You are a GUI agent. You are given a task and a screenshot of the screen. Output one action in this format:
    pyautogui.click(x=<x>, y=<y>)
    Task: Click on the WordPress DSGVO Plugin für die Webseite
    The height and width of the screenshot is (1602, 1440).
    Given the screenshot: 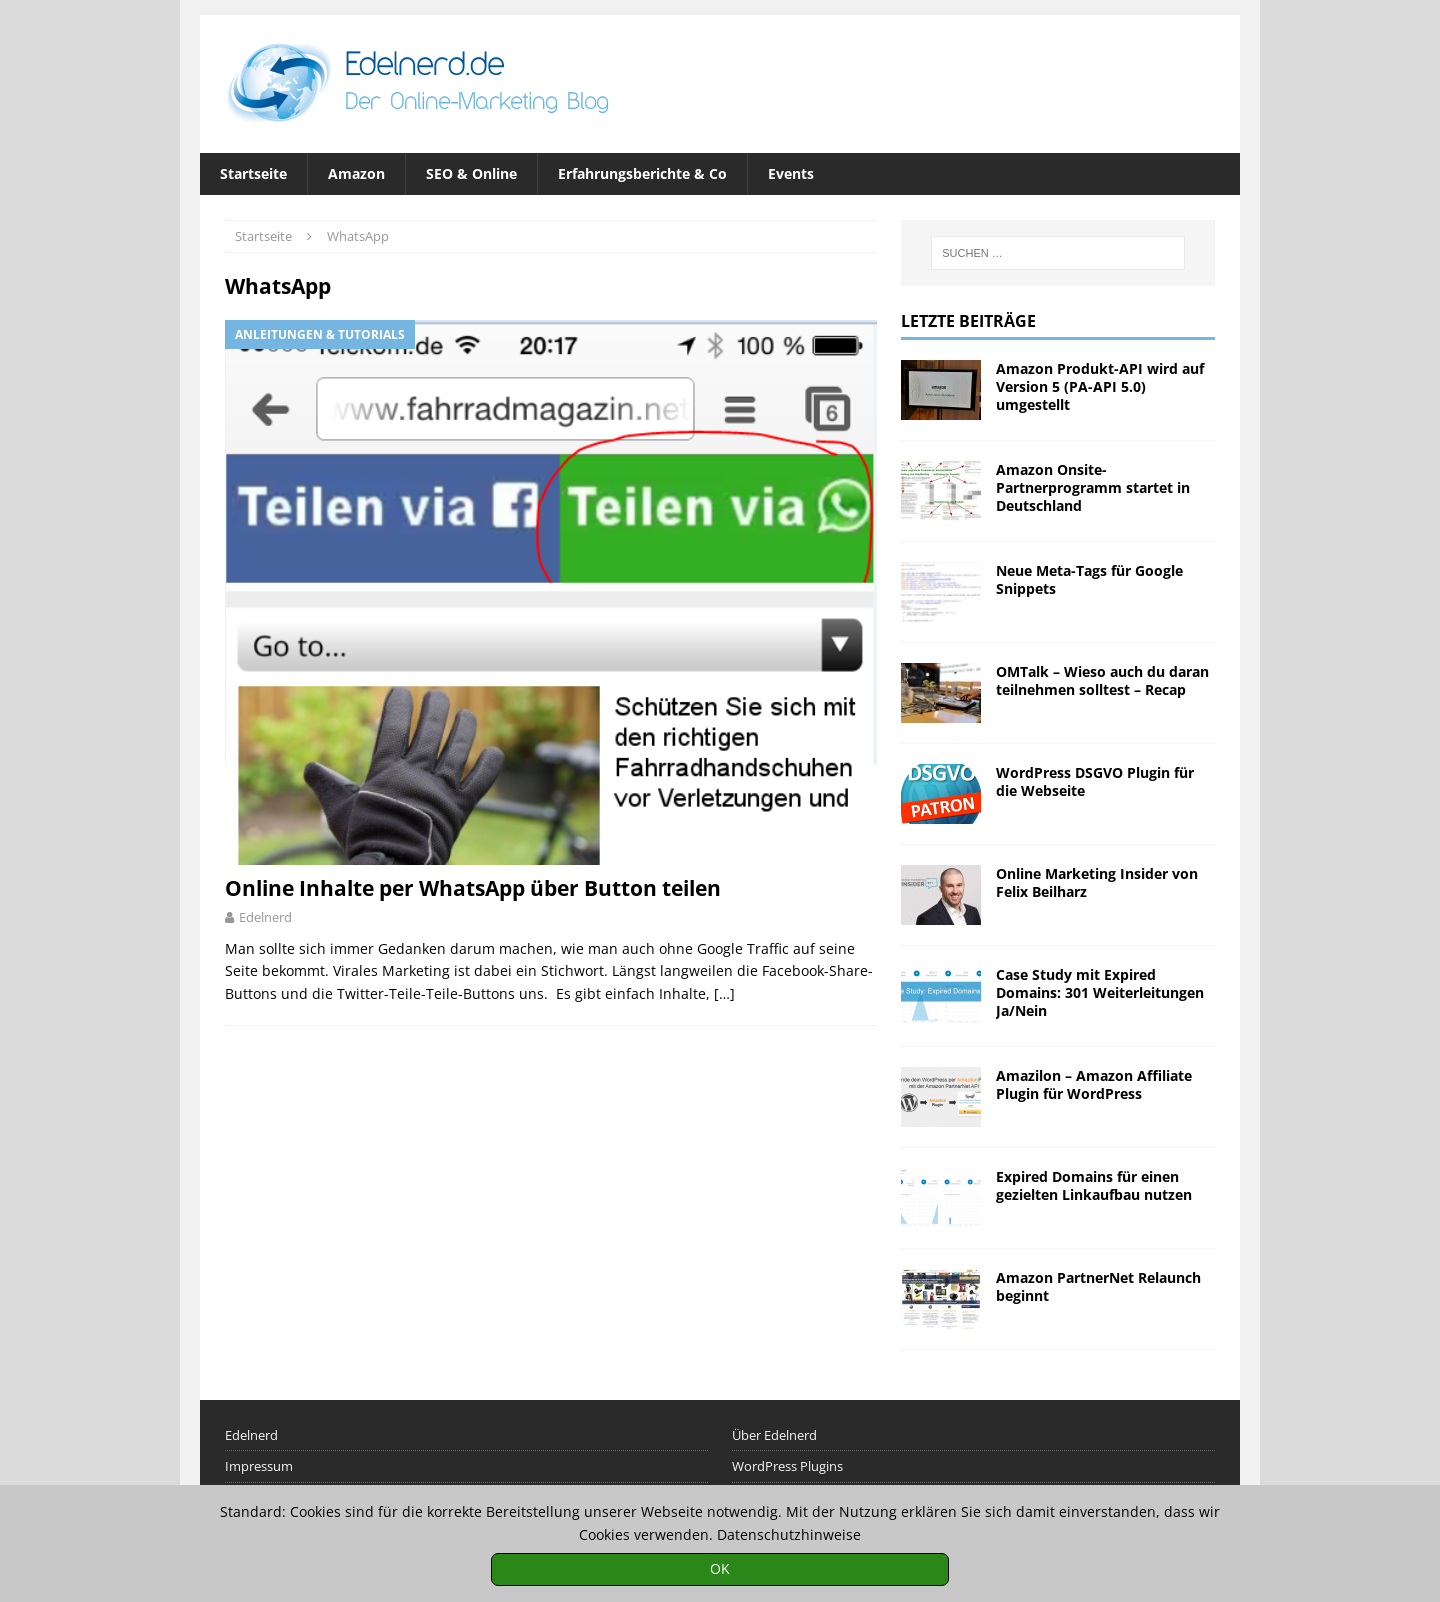 What is the action you would take?
    pyautogui.click(x=1095, y=781)
    